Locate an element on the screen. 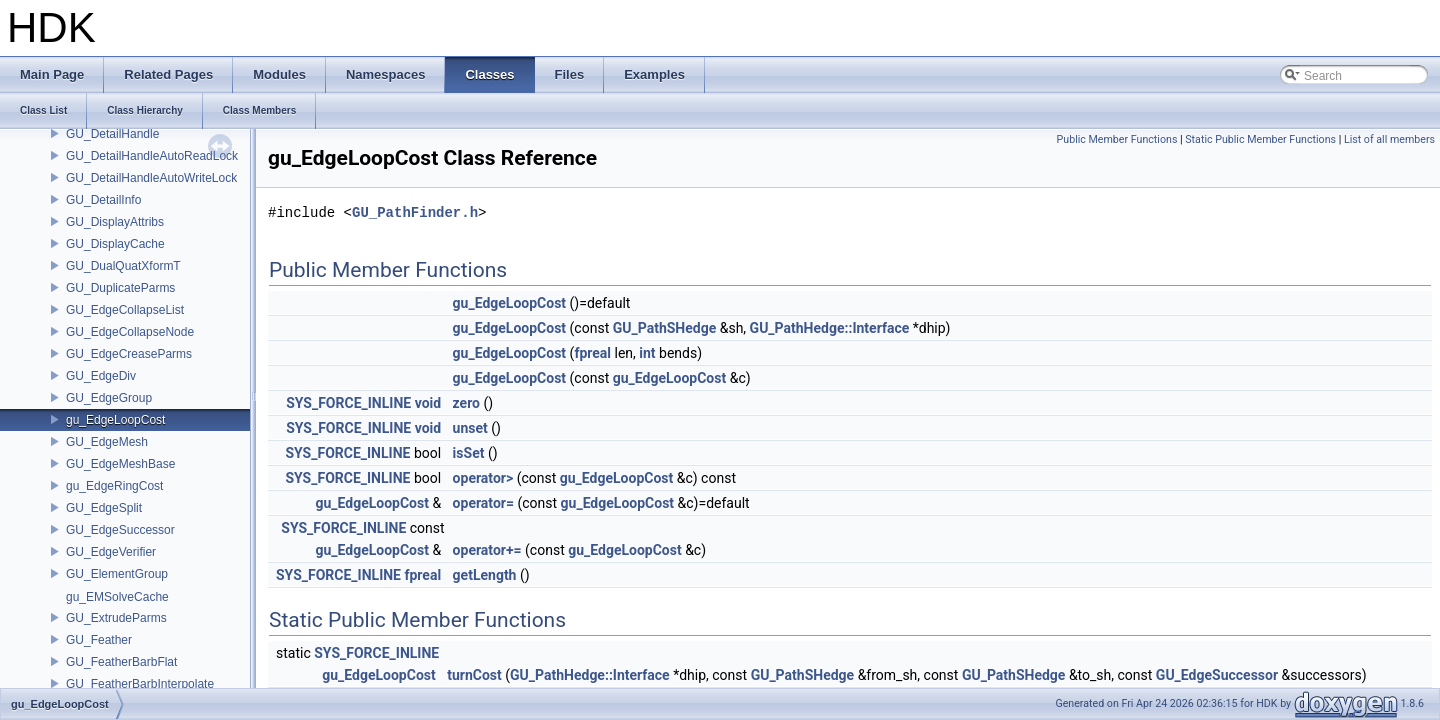  GU_EdgeDiv is located at coordinates (101, 376).